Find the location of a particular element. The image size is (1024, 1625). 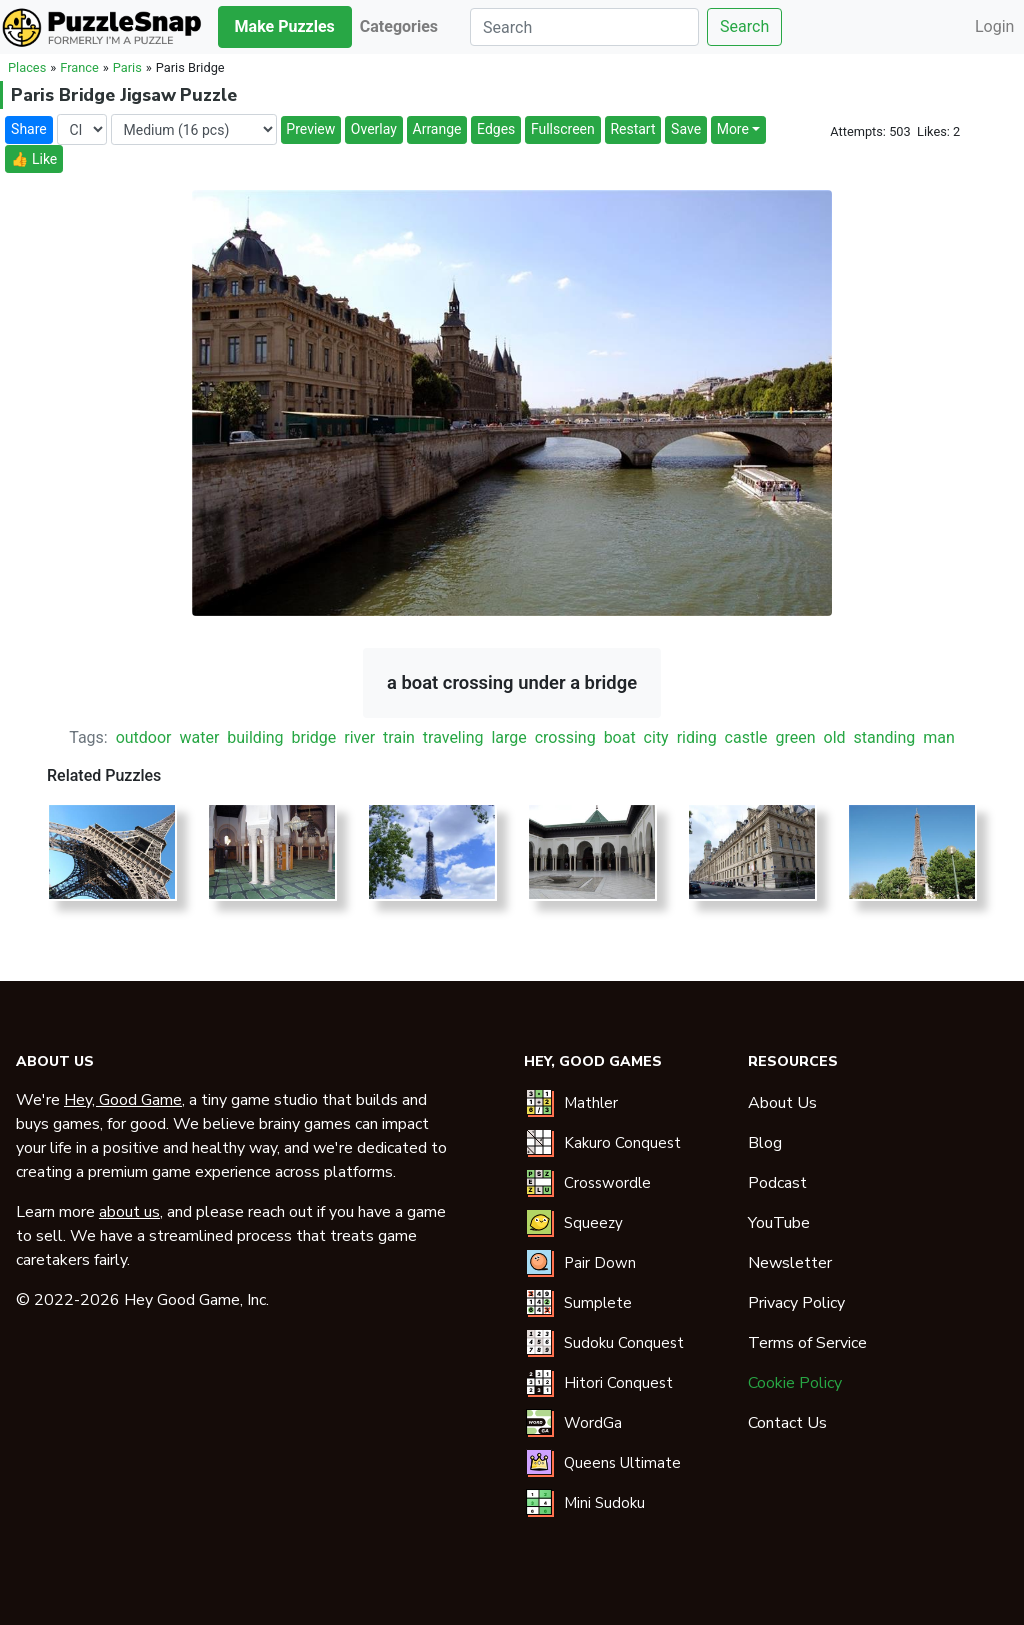

YouTube is located at coordinates (779, 1223).